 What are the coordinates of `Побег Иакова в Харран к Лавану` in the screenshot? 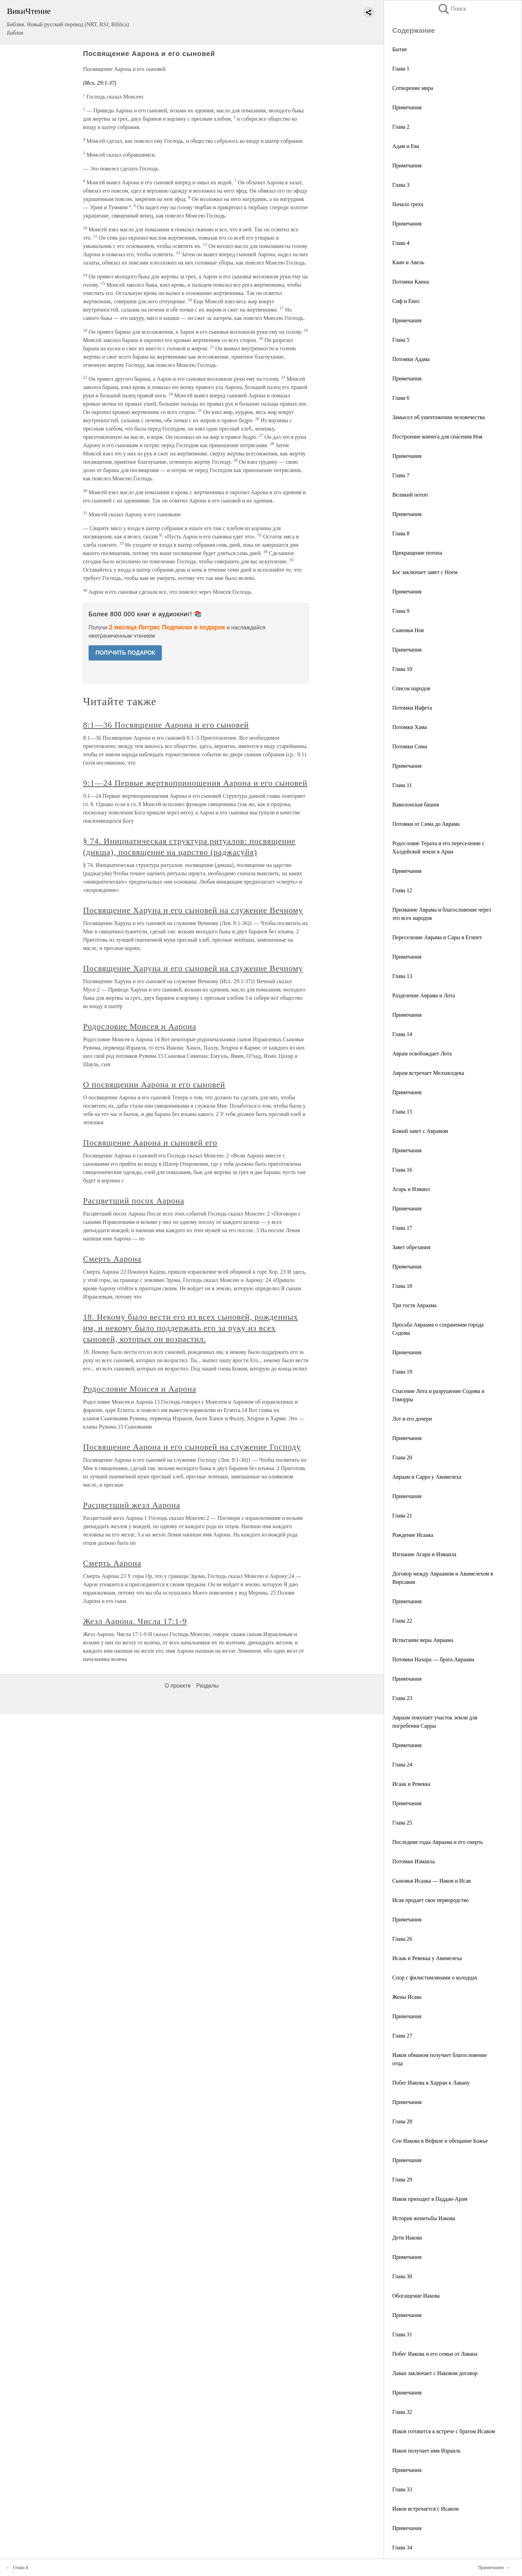 It's located at (431, 2083).